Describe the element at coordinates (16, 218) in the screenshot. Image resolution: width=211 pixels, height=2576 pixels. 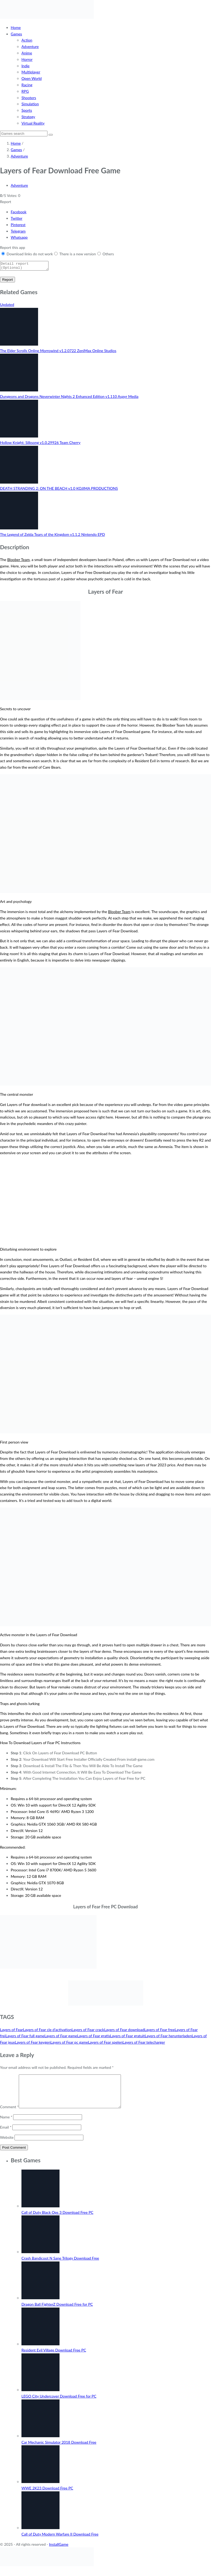
I see `Twitter` at that location.